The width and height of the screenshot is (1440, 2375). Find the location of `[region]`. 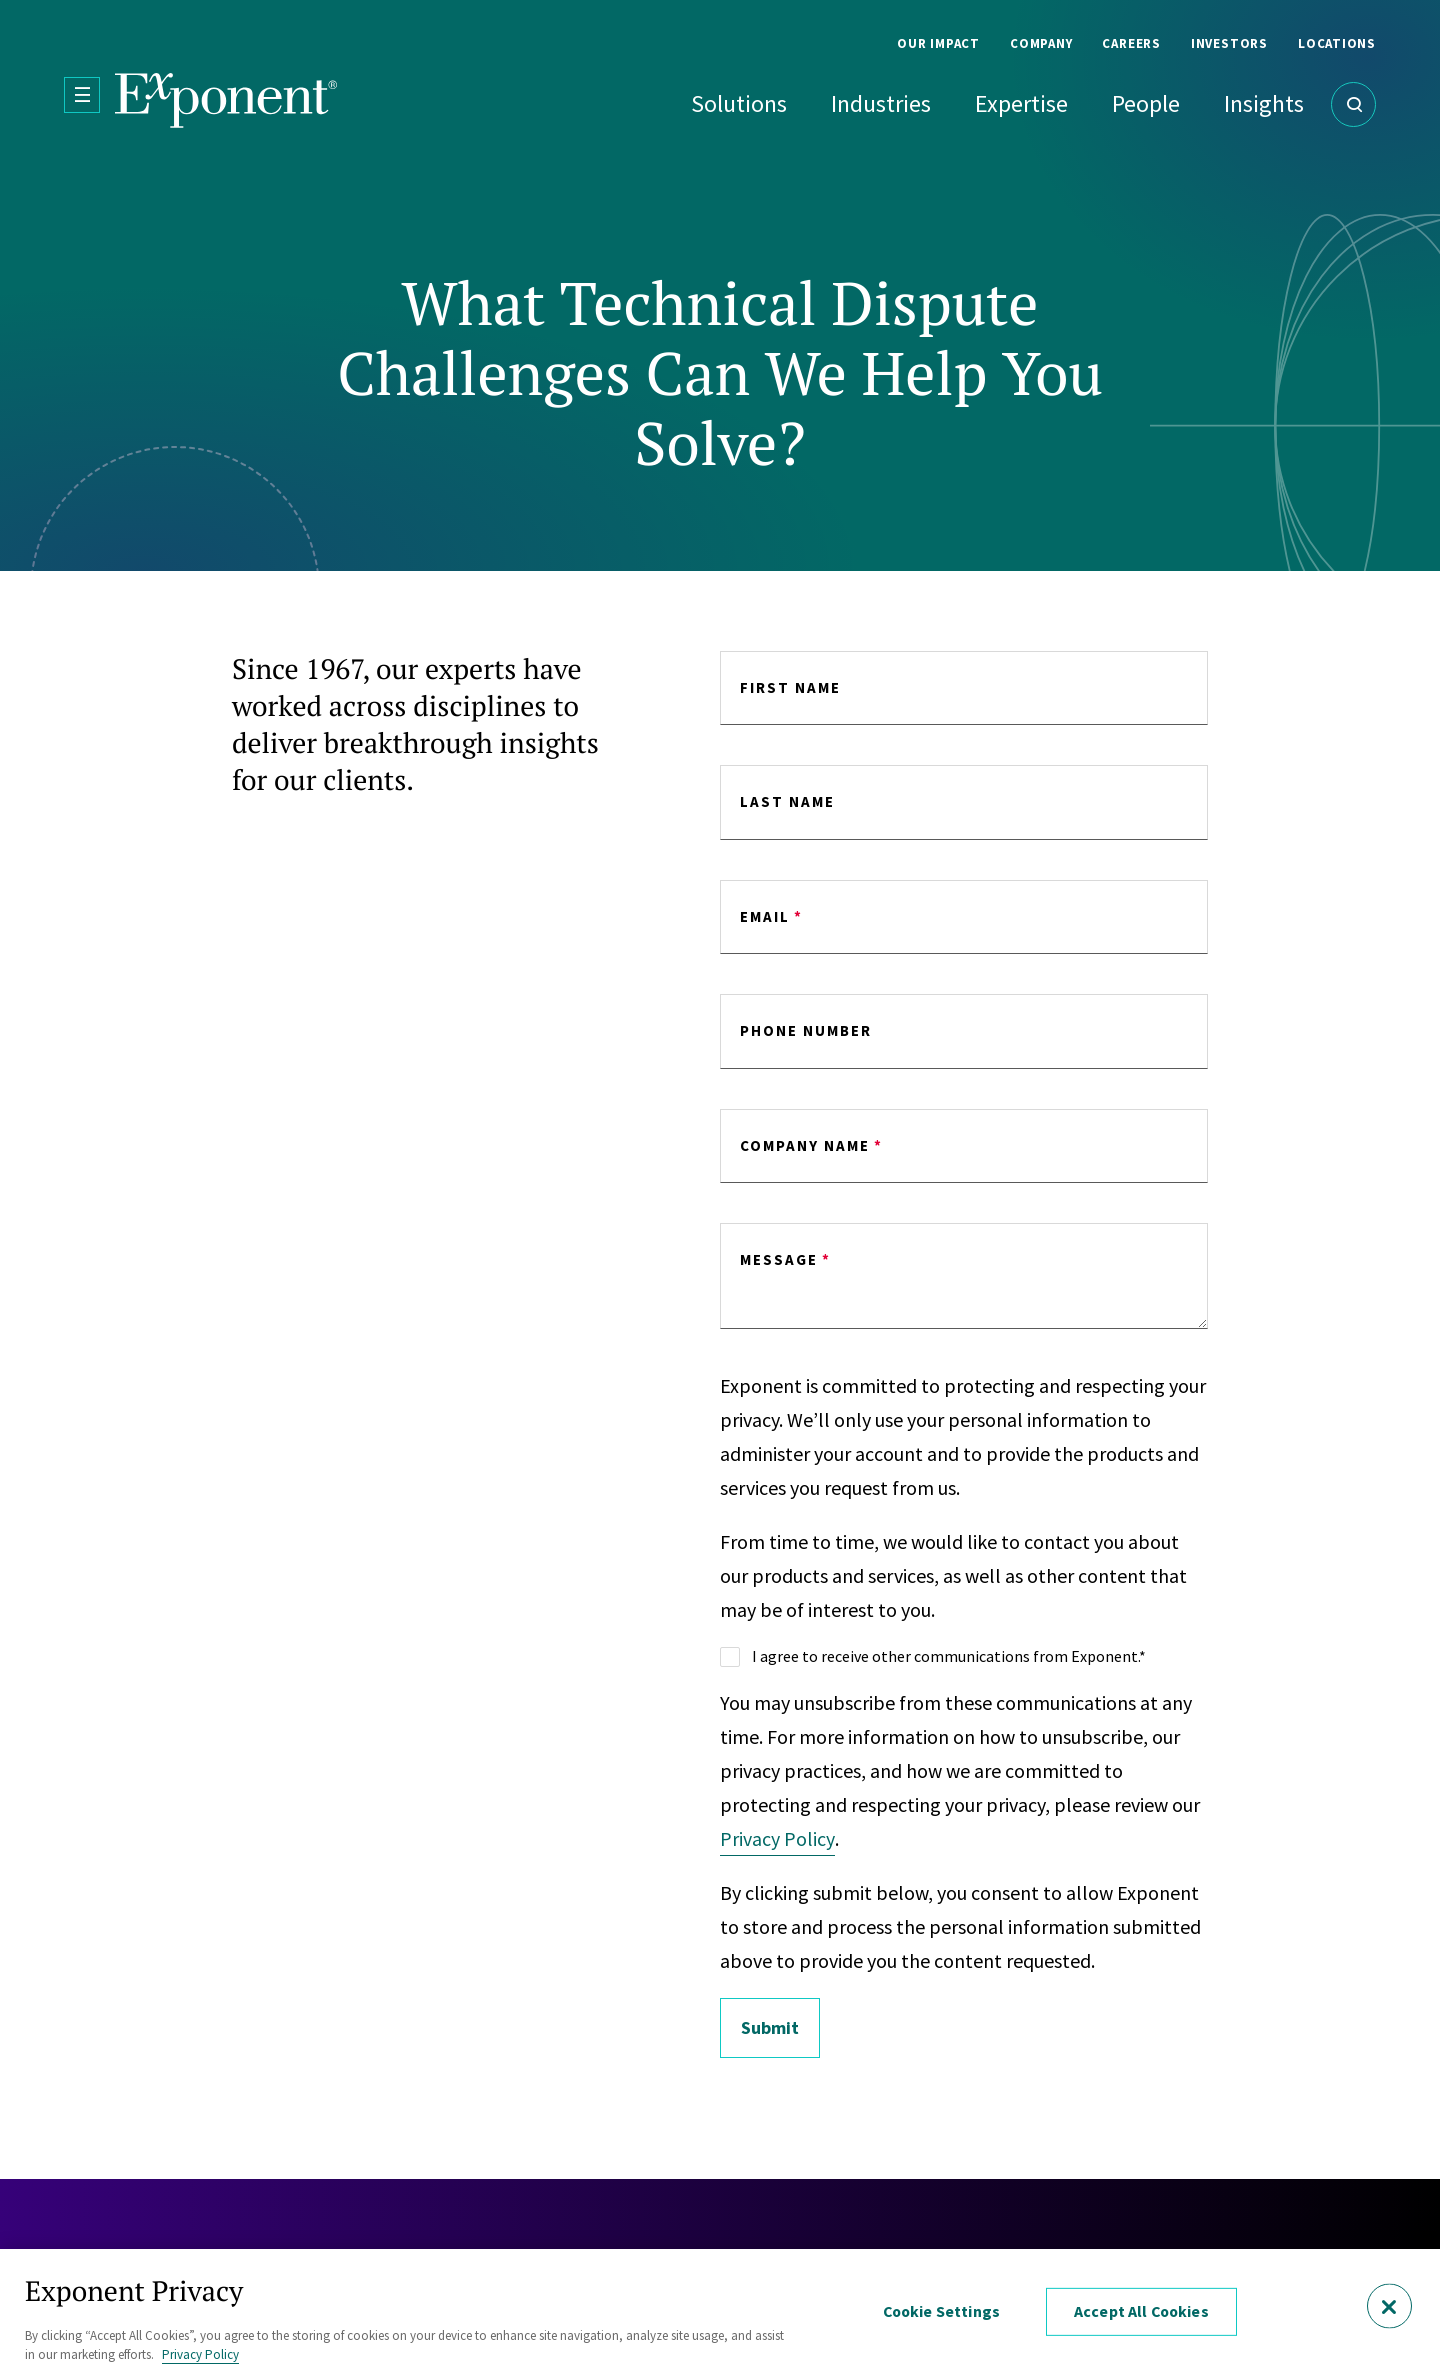

[region] is located at coordinates (720, 2312).